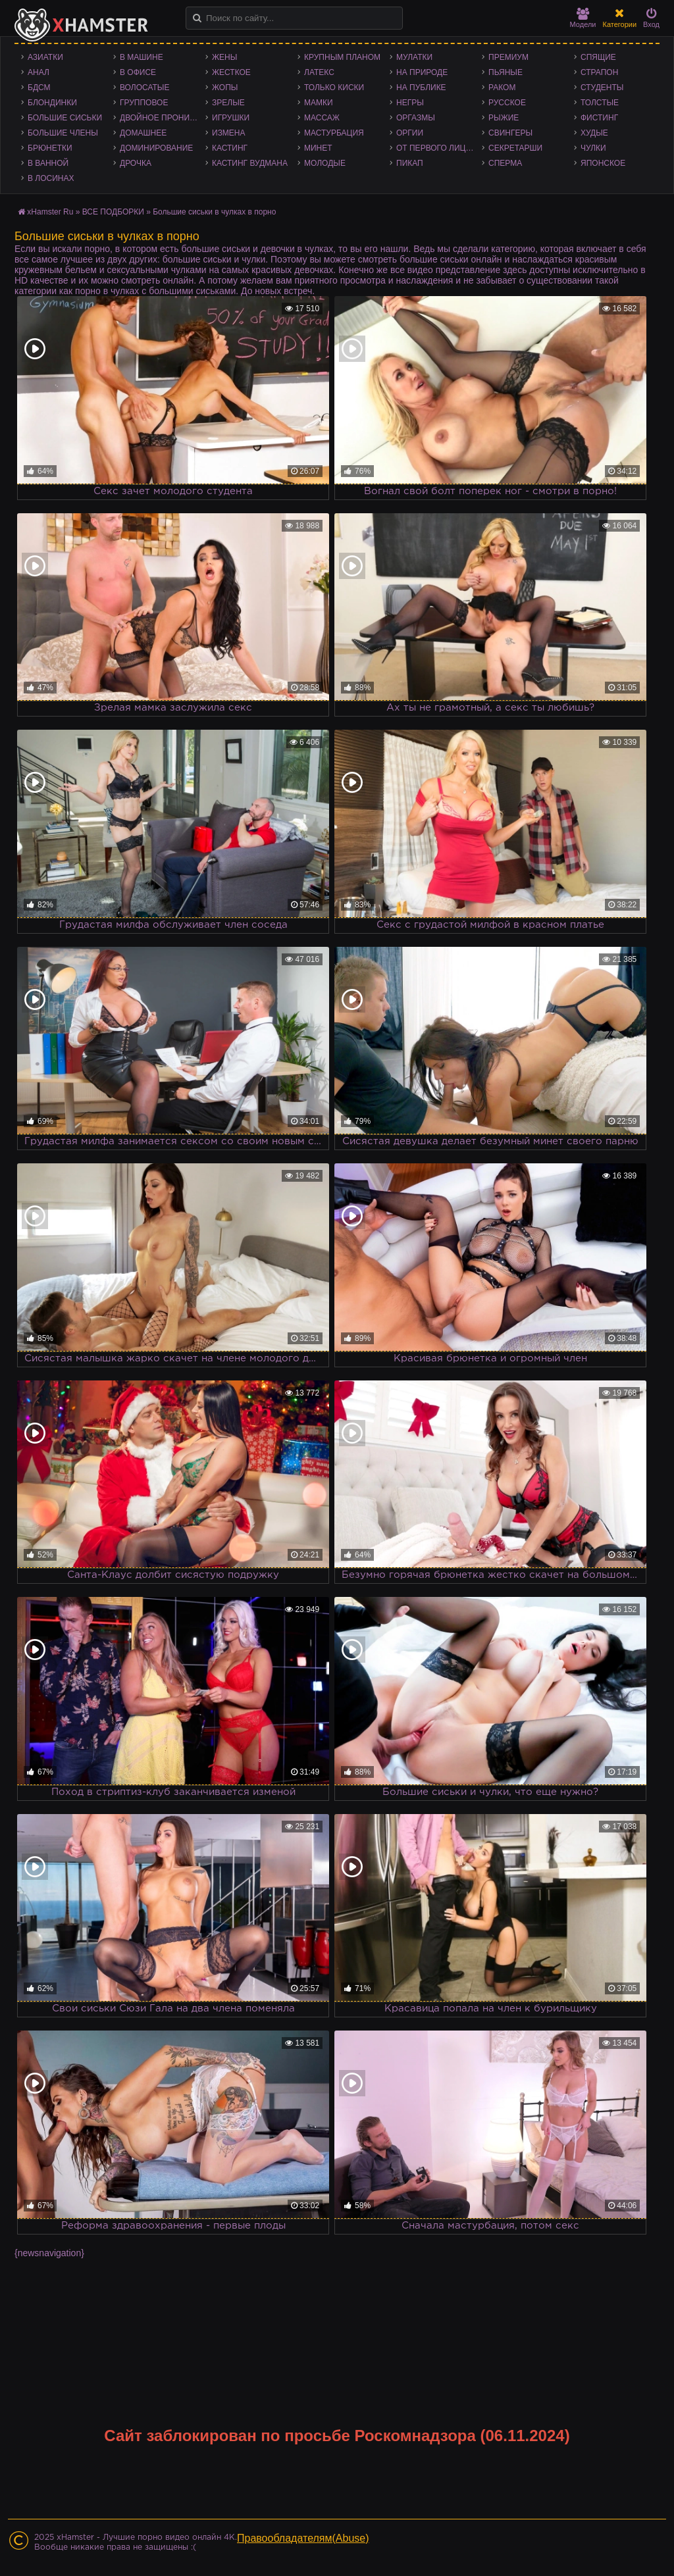 Image resolution: width=674 pixels, height=2576 pixels. What do you see at coordinates (602, 87) in the screenshot?
I see `Студенты` at bounding box center [602, 87].